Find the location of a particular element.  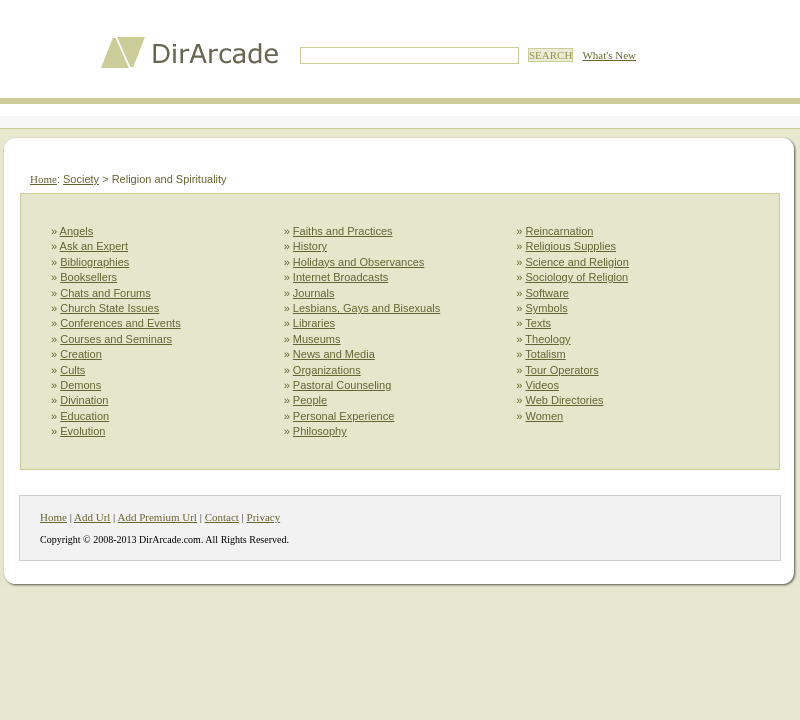

Divination is located at coordinates (84, 400).